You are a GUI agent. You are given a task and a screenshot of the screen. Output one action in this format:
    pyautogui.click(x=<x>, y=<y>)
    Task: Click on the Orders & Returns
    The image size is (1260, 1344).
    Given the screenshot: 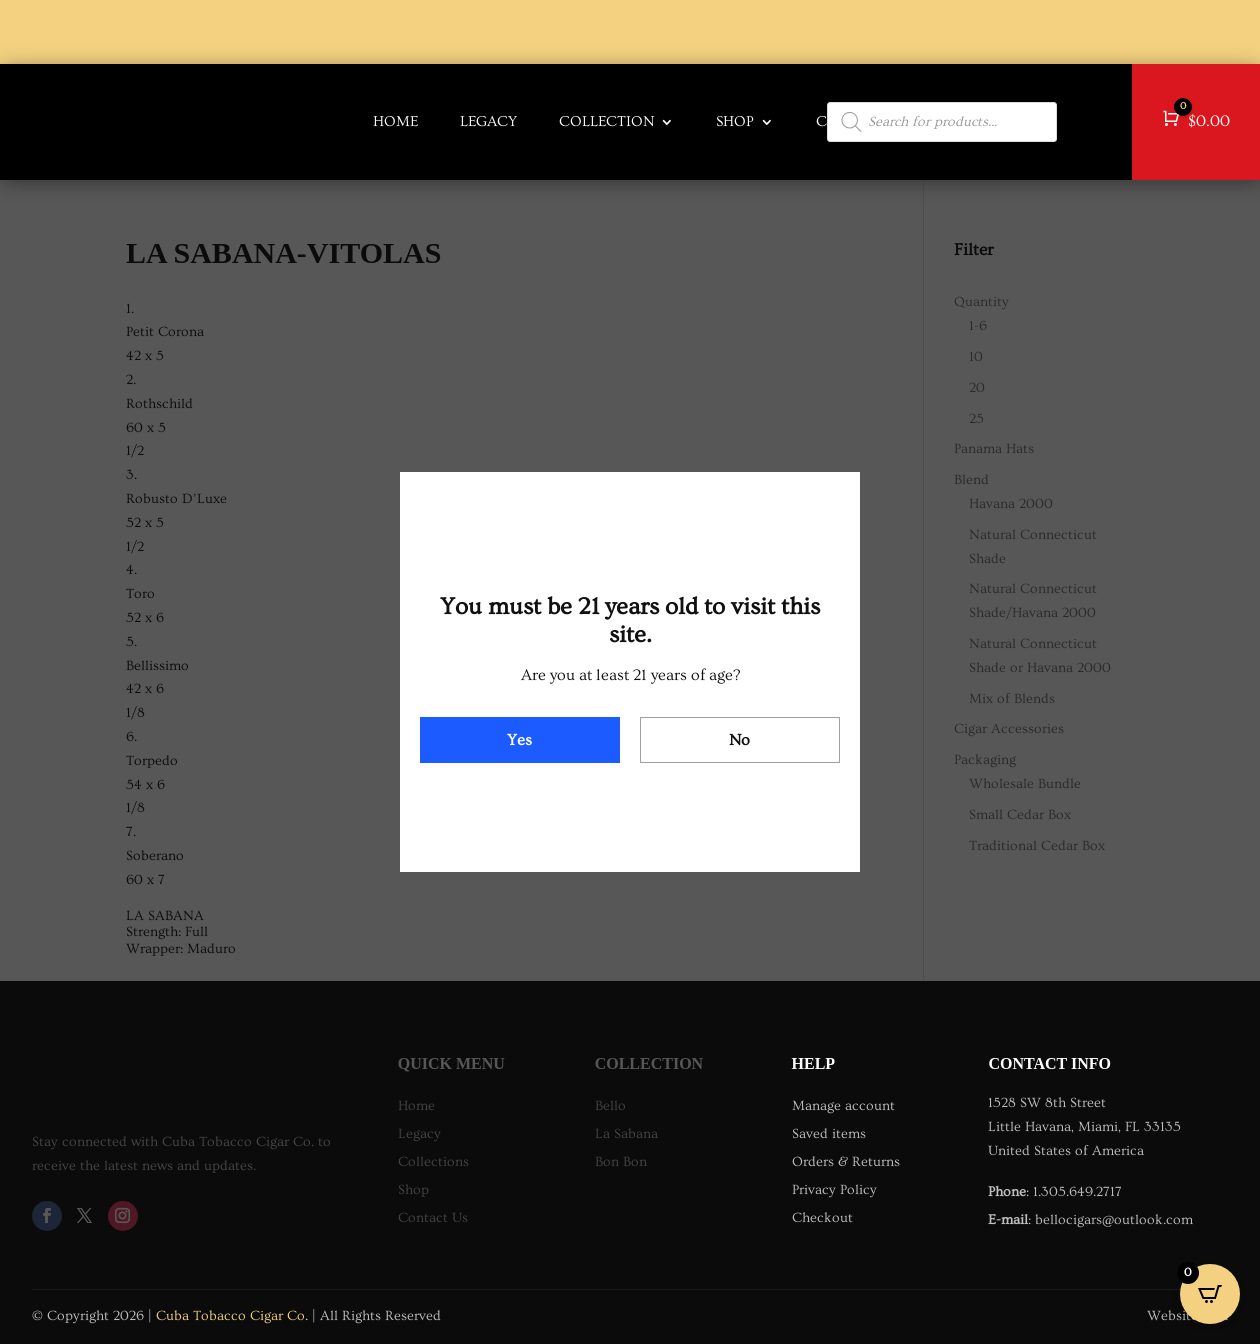 What is the action you would take?
    pyautogui.click(x=846, y=1162)
    